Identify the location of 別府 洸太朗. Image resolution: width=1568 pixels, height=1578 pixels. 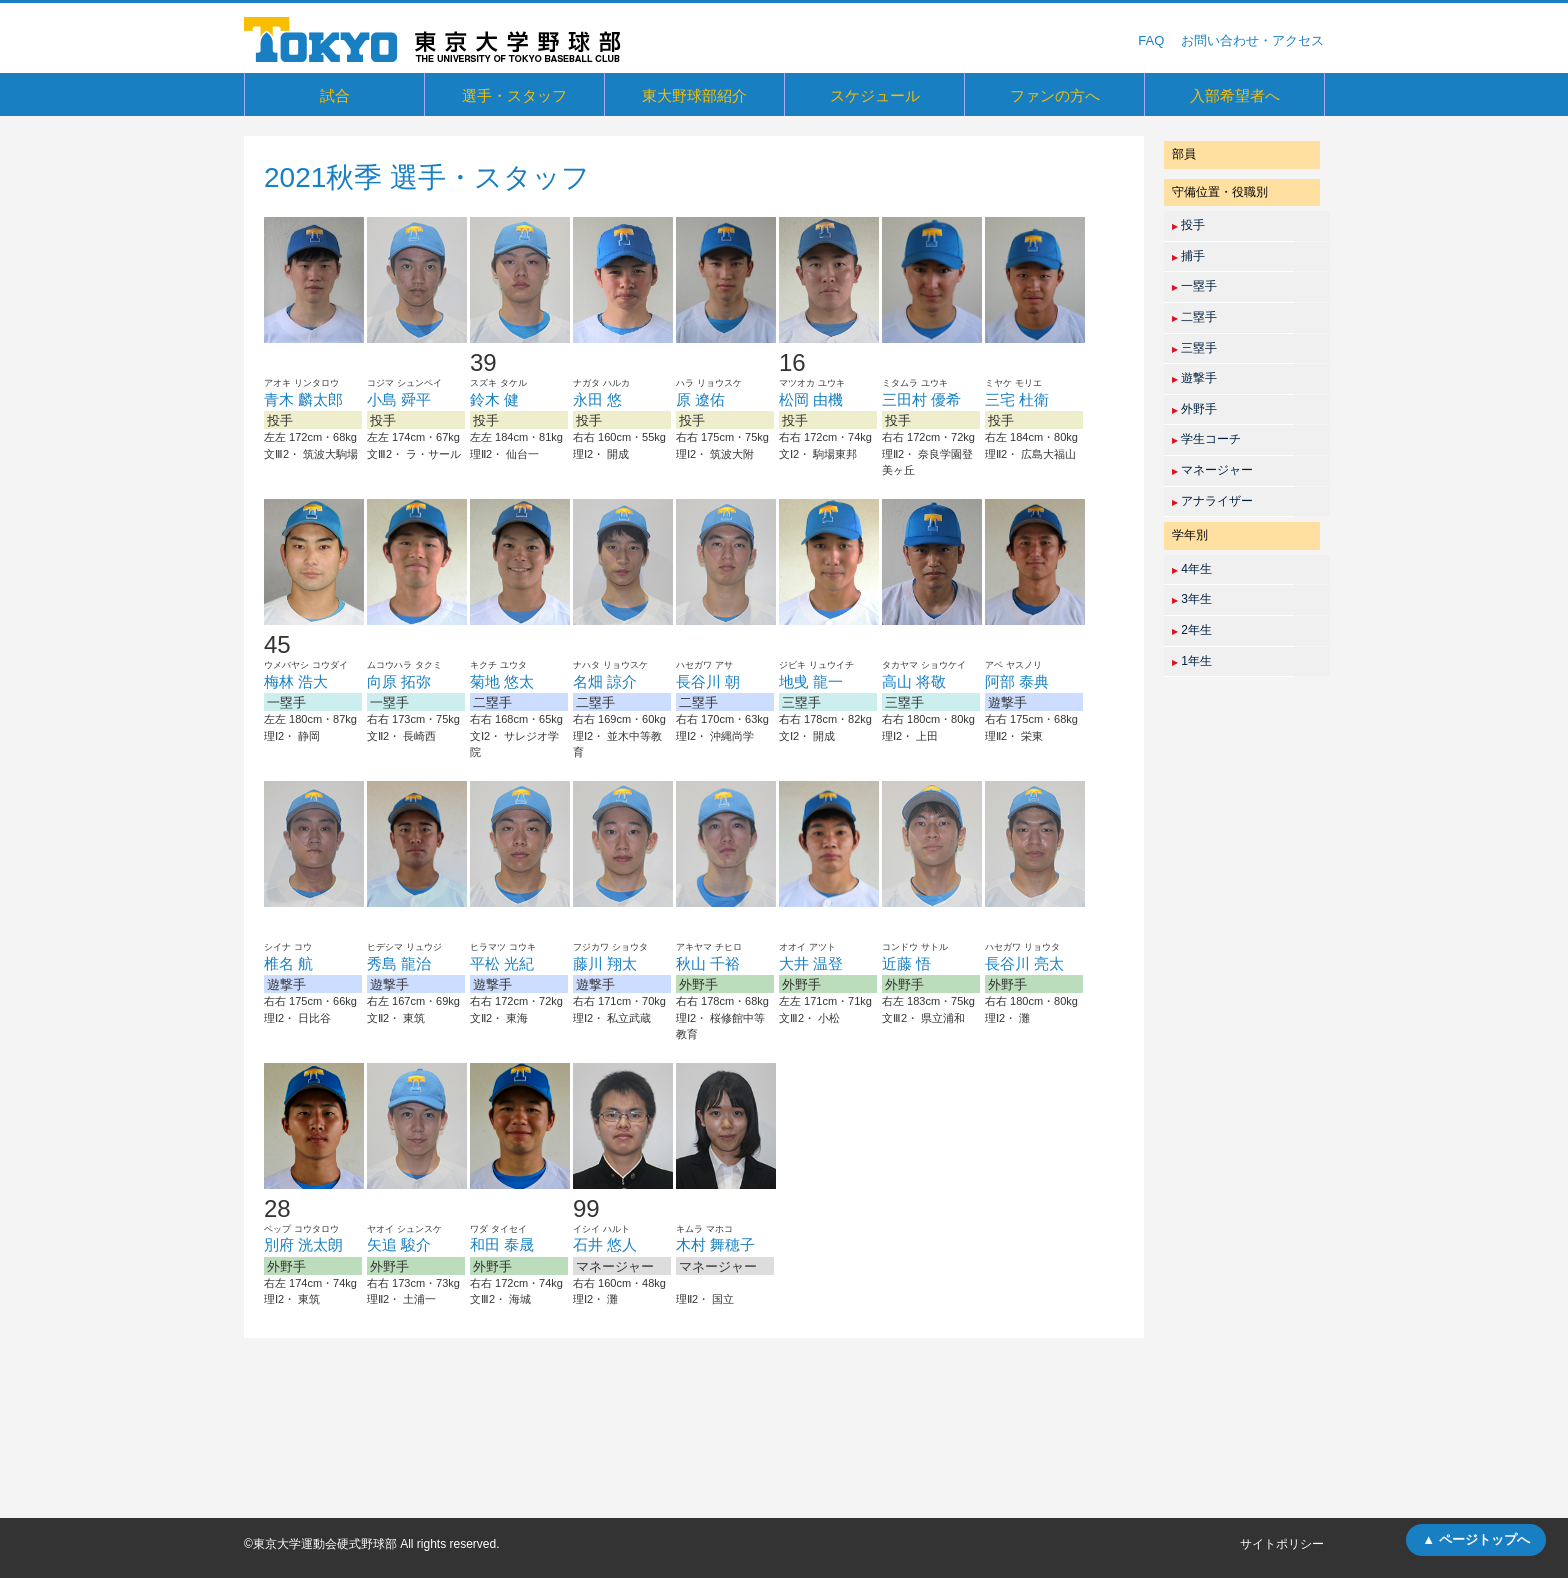
(303, 1244).